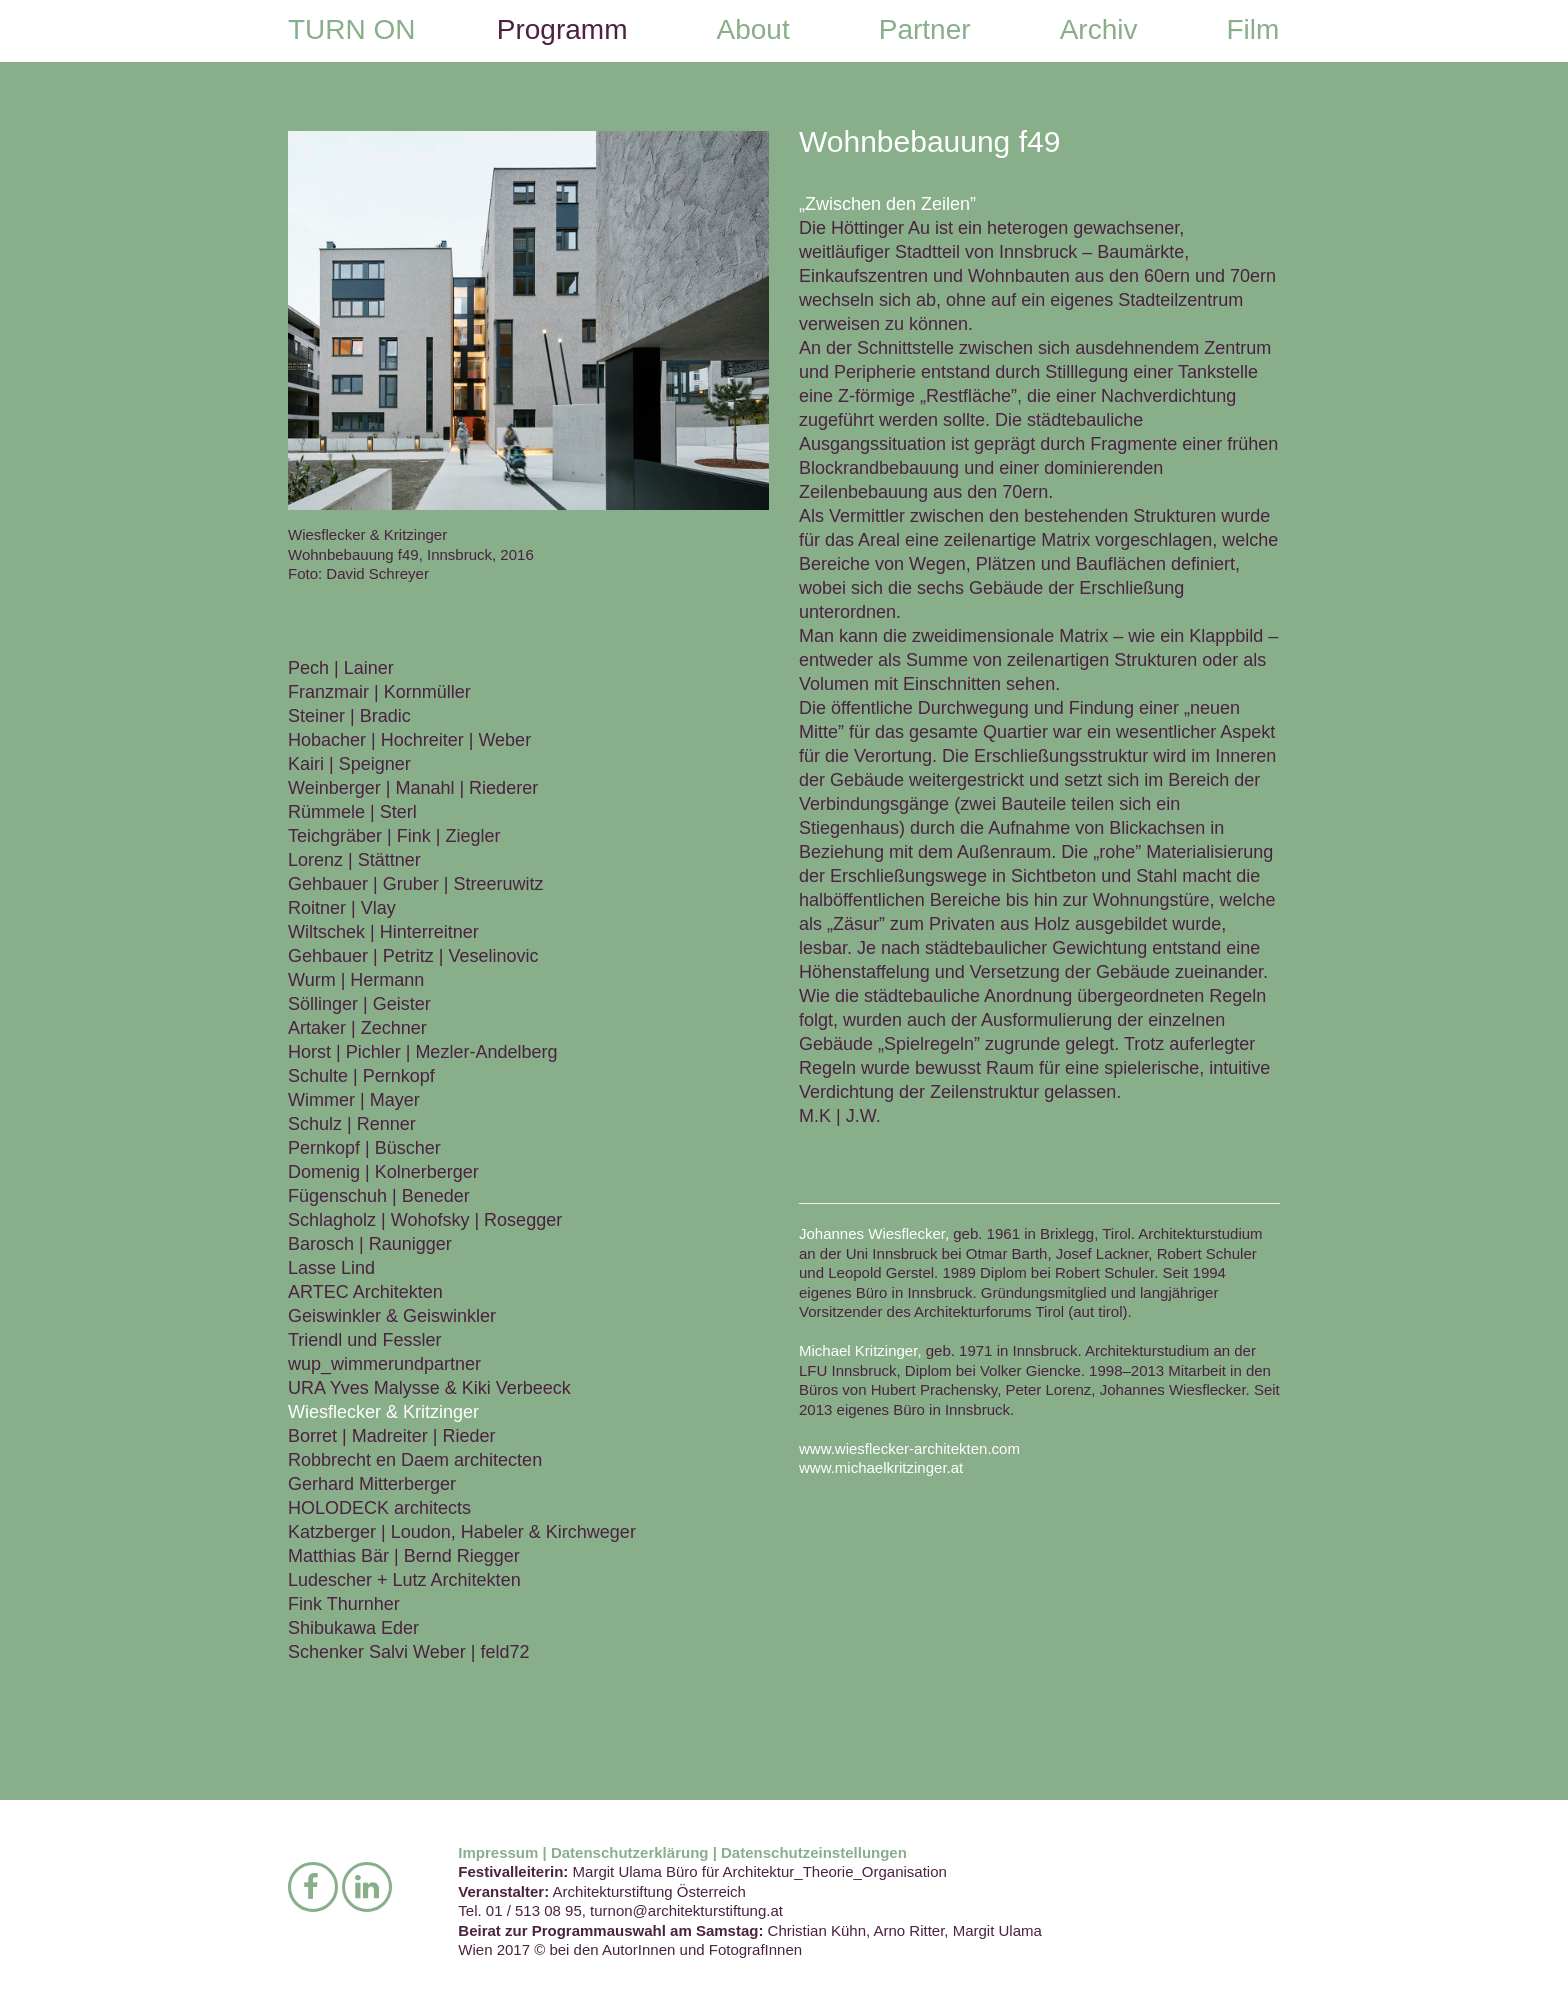 This screenshot has height=2003, width=1568. Describe the element at coordinates (354, 860) in the screenshot. I see `Lorenz | Stättner` at that location.